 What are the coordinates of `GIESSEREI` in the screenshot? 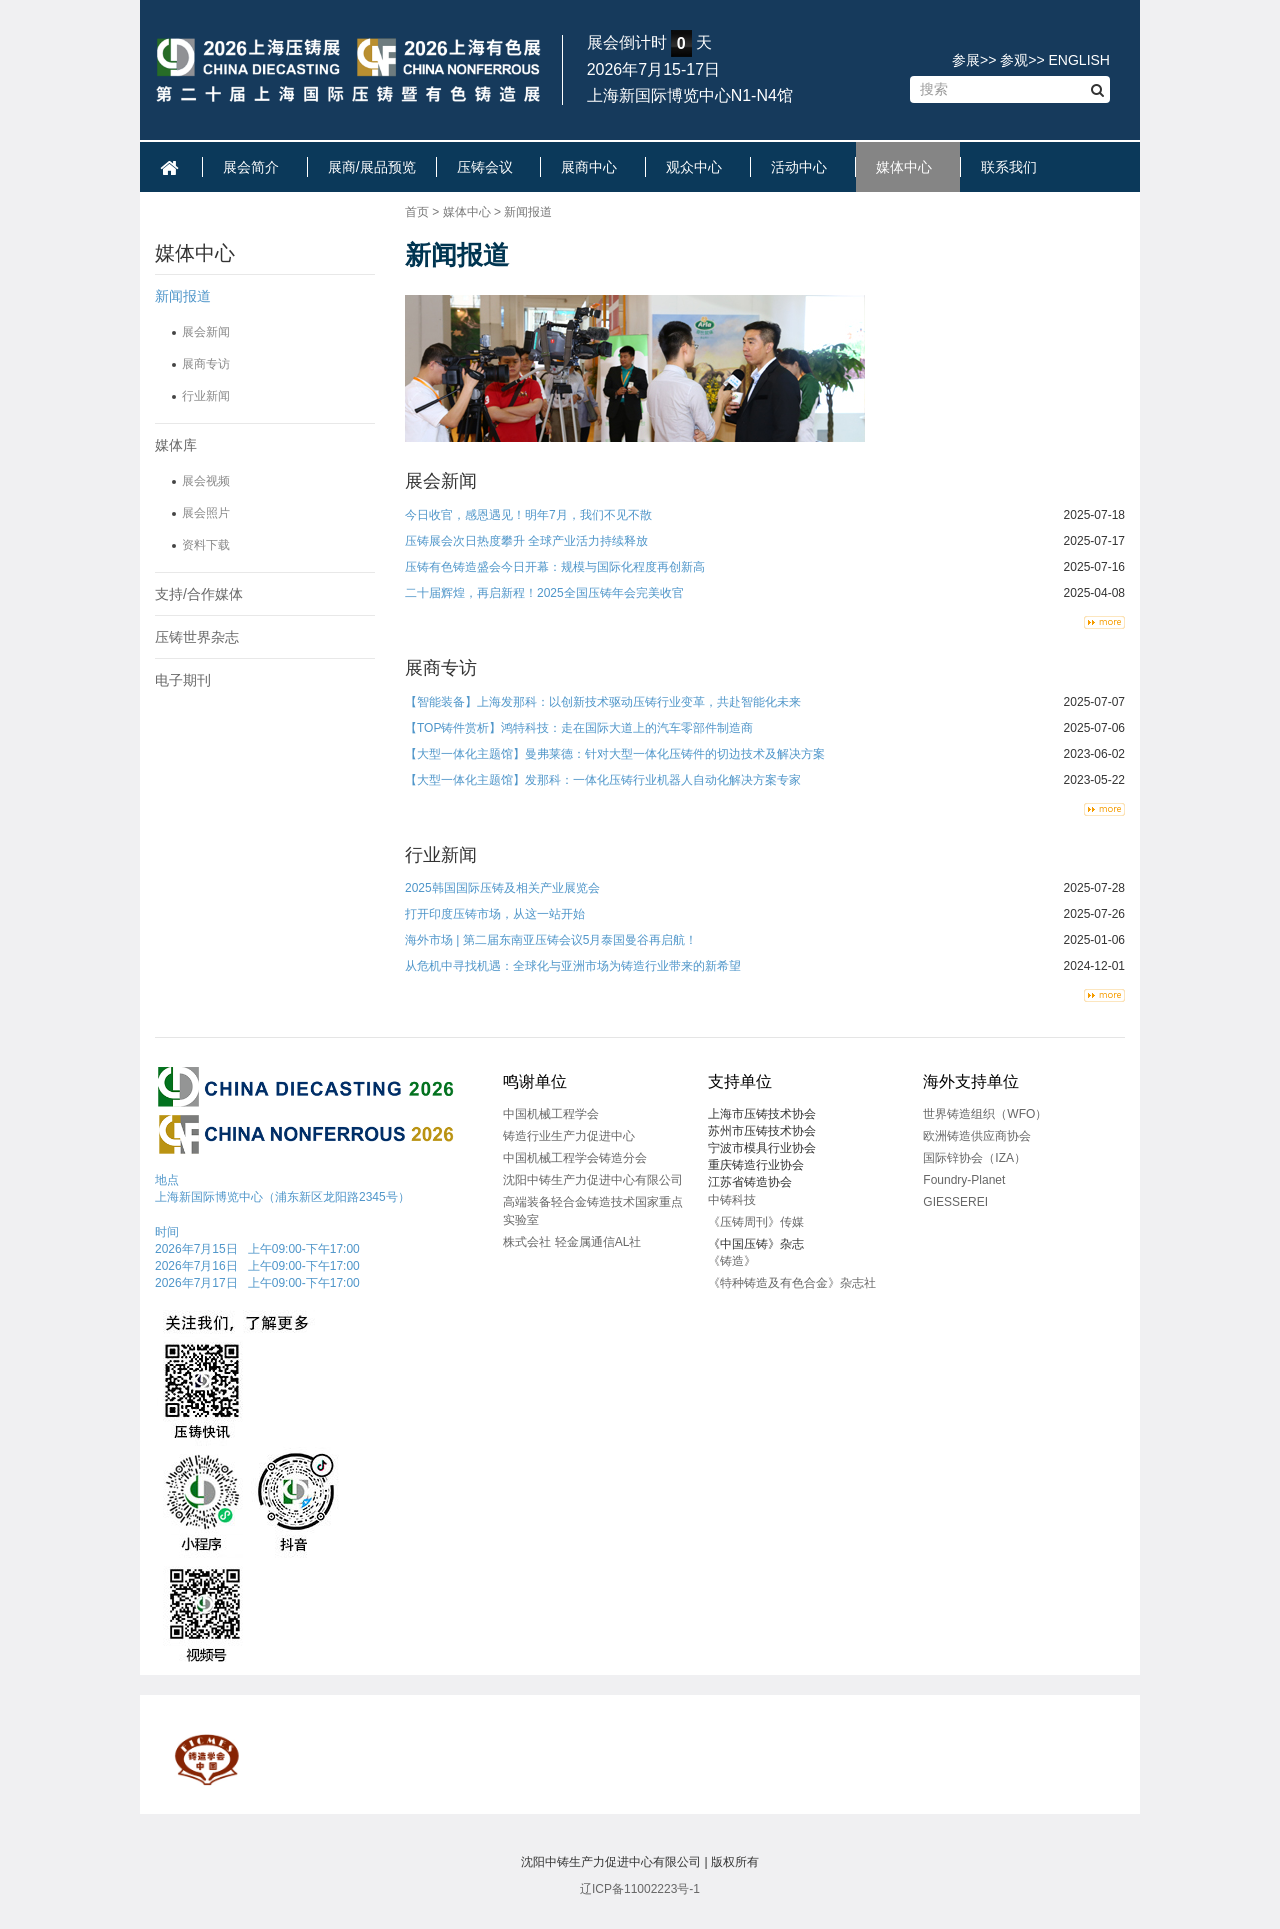 It's located at (955, 1202).